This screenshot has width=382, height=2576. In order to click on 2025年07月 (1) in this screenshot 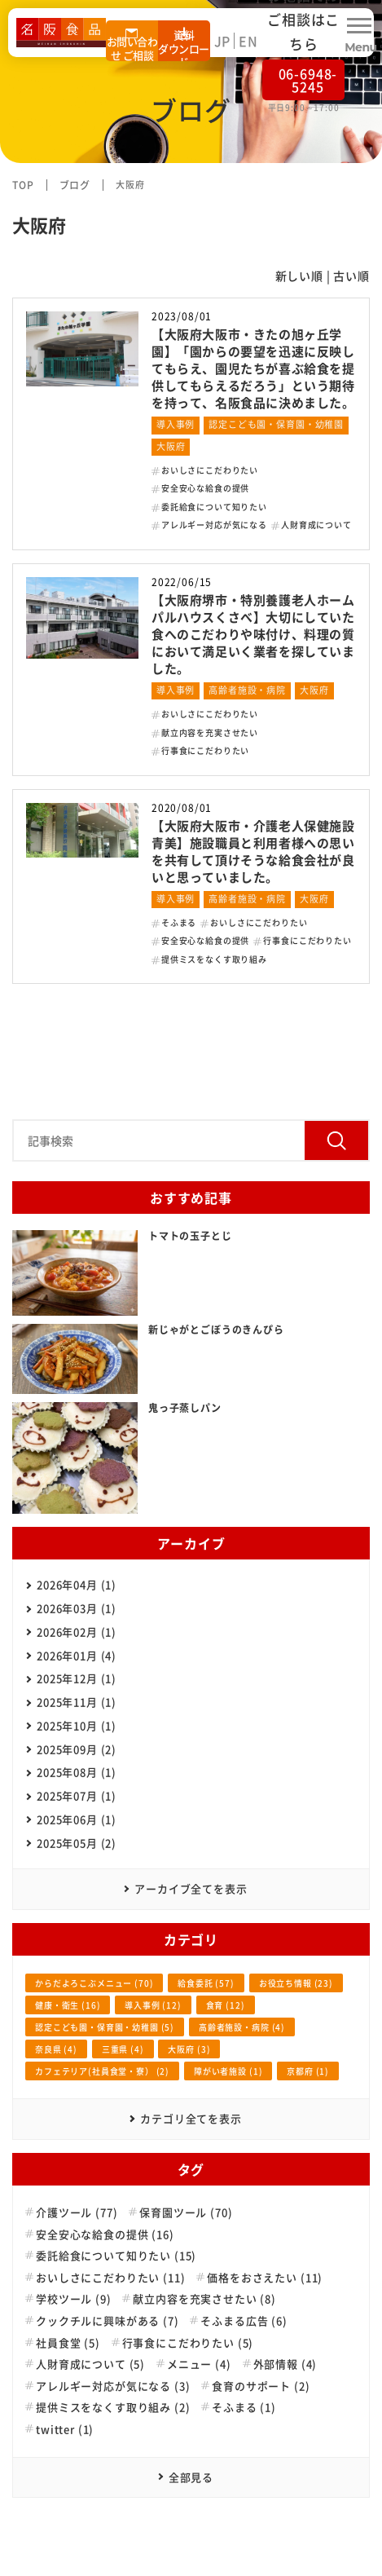, I will do `click(76, 1795)`.